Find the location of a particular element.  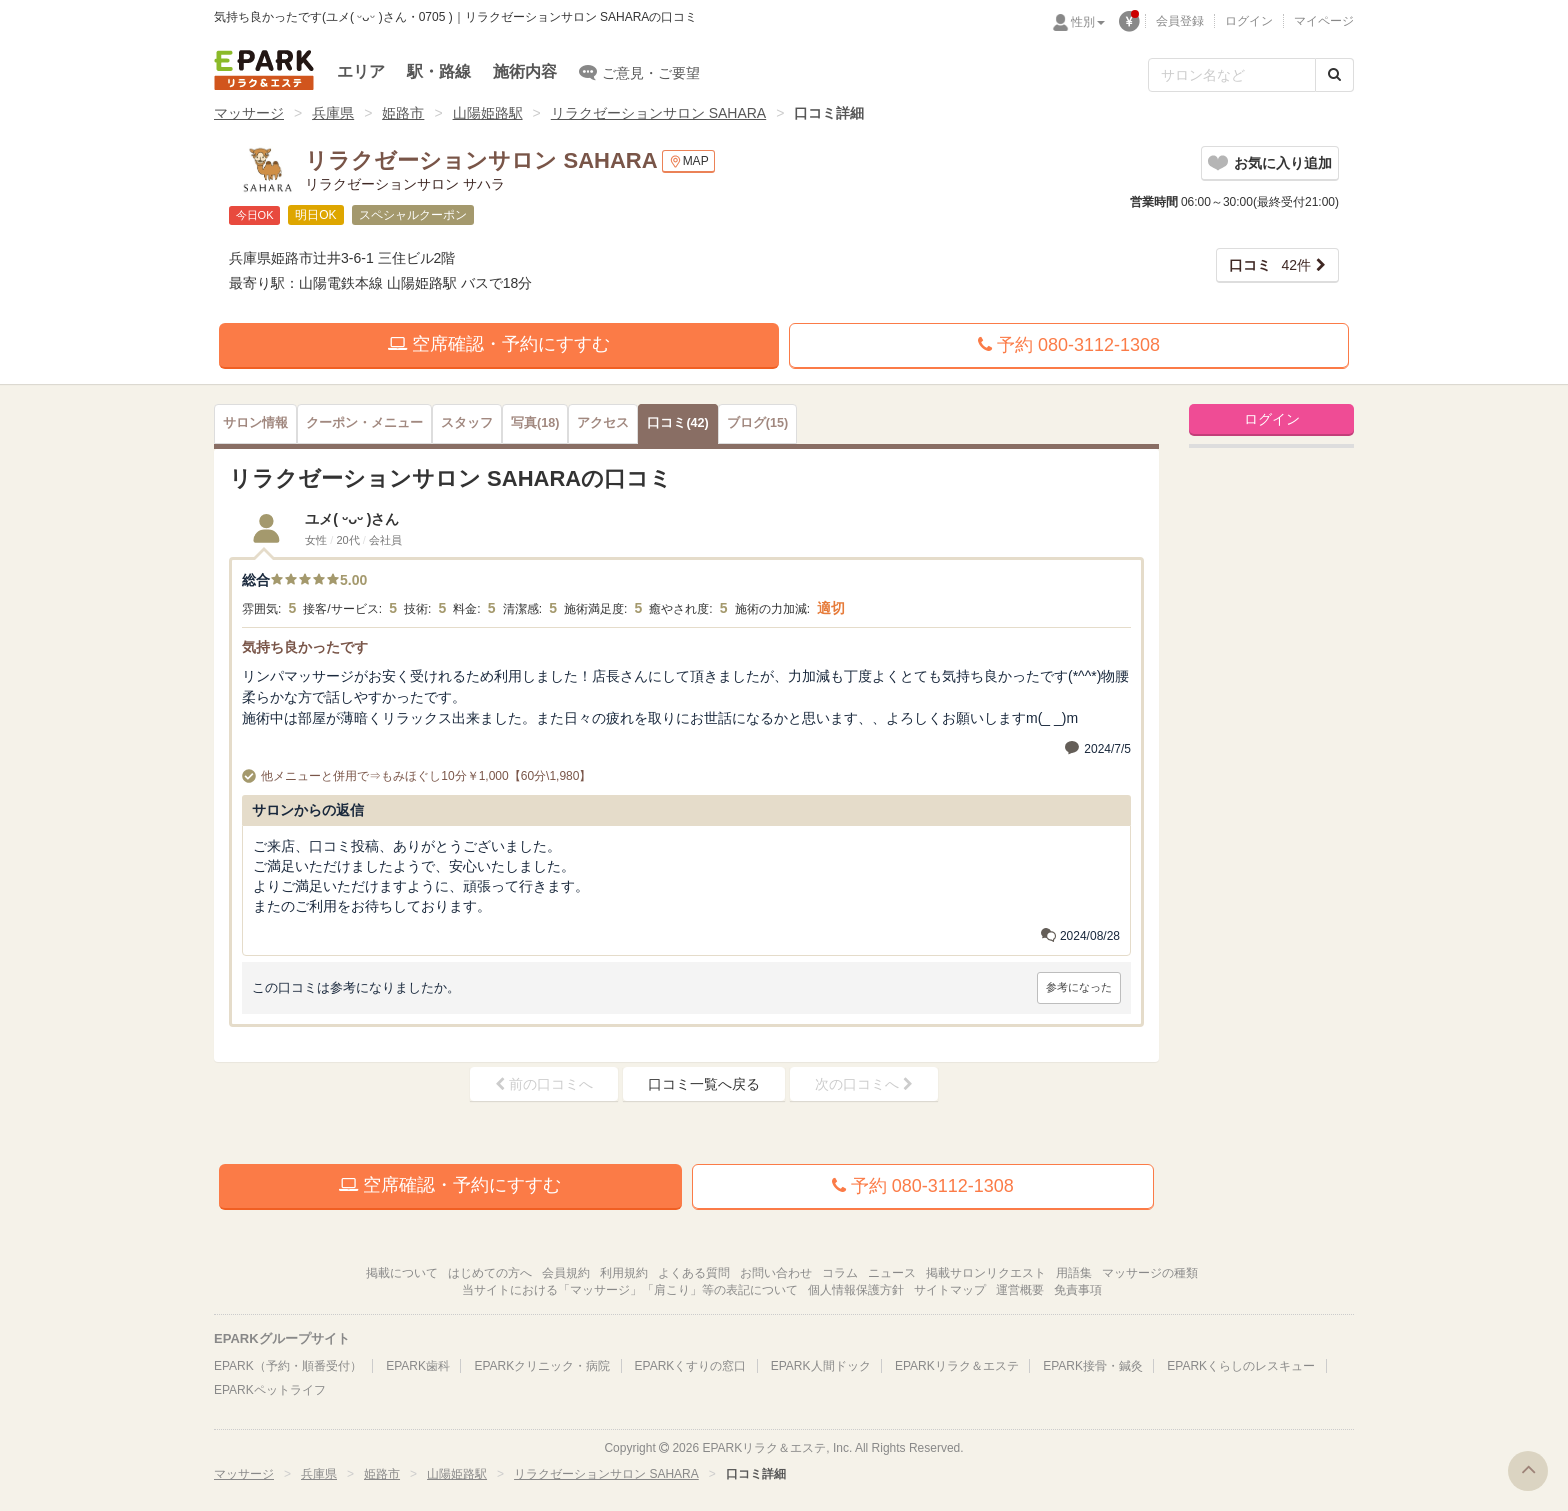

参考になった is located at coordinates (1079, 987).